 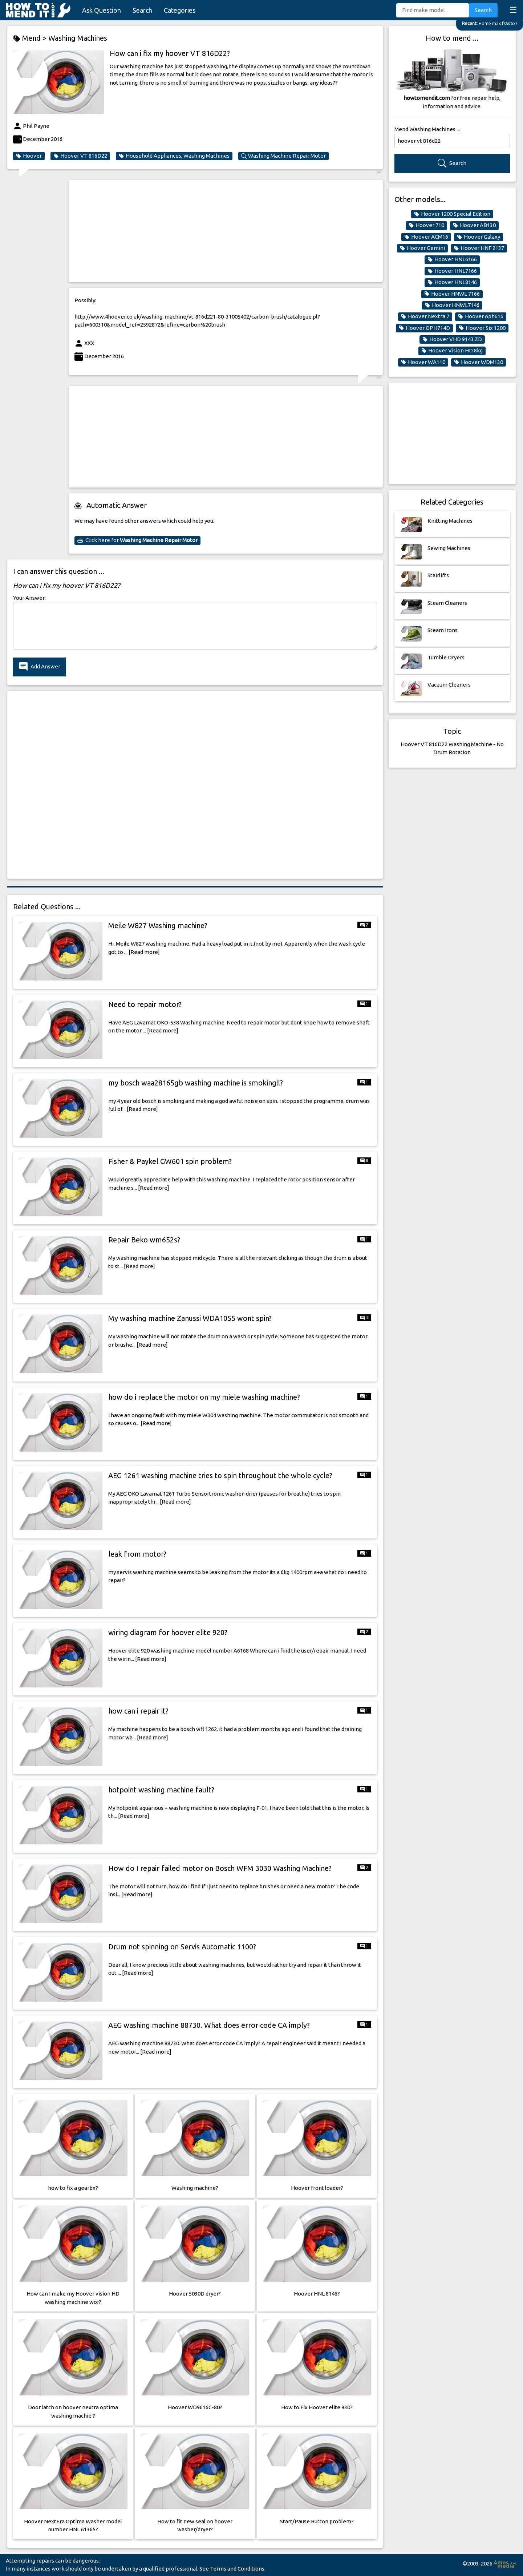 What do you see at coordinates (452, 259) in the screenshot?
I see `Hoover HNL6166` at bounding box center [452, 259].